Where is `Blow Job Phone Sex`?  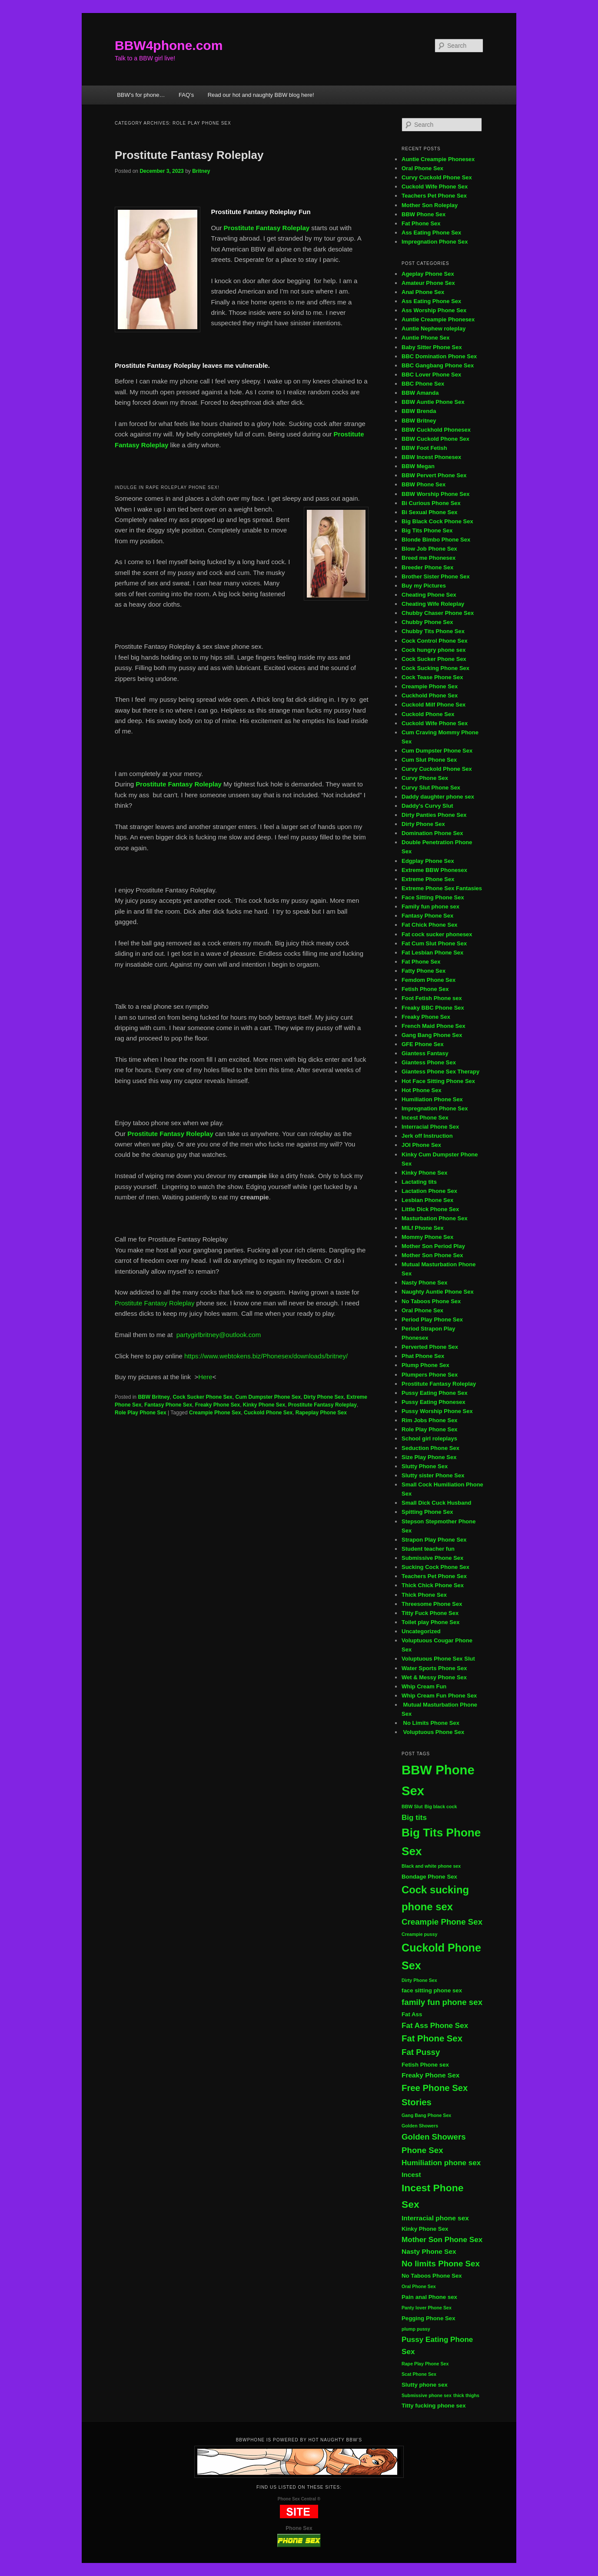
Blow Job Phone Sex is located at coordinates (429, 548).